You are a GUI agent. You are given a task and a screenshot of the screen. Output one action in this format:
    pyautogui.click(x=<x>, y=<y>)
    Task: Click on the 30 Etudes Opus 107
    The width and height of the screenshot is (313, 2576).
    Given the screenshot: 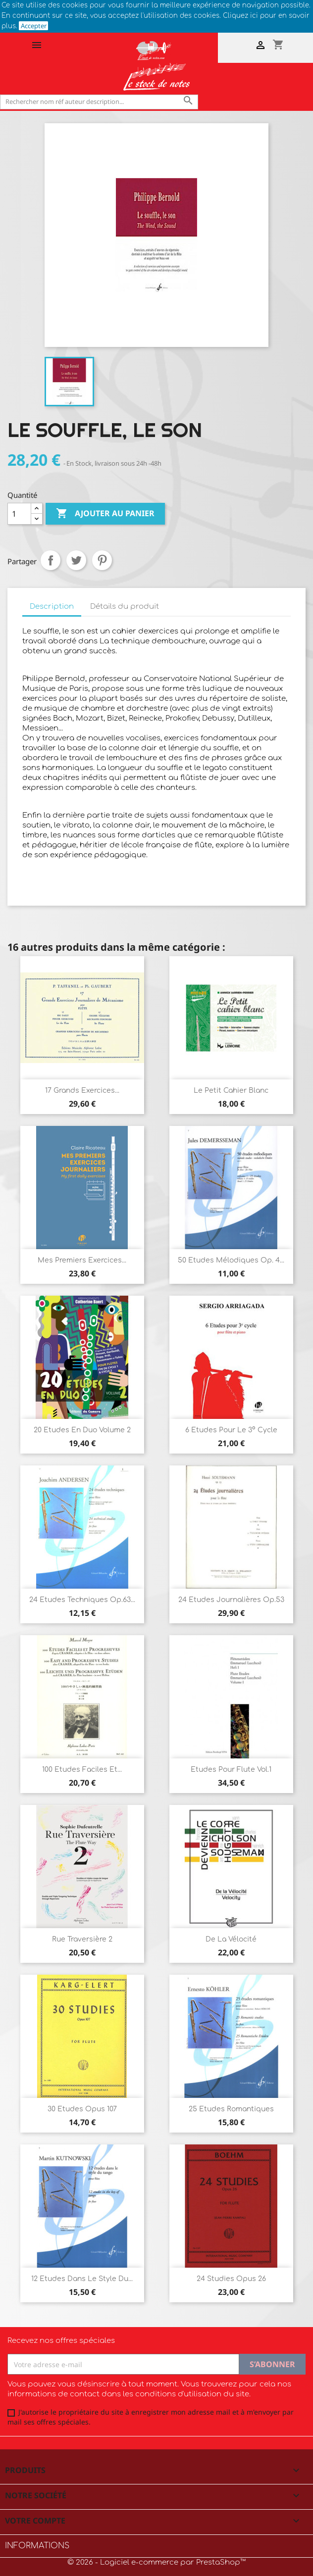 What is the action you would take?
    pyautogui.click(x=82, y=2109)
    